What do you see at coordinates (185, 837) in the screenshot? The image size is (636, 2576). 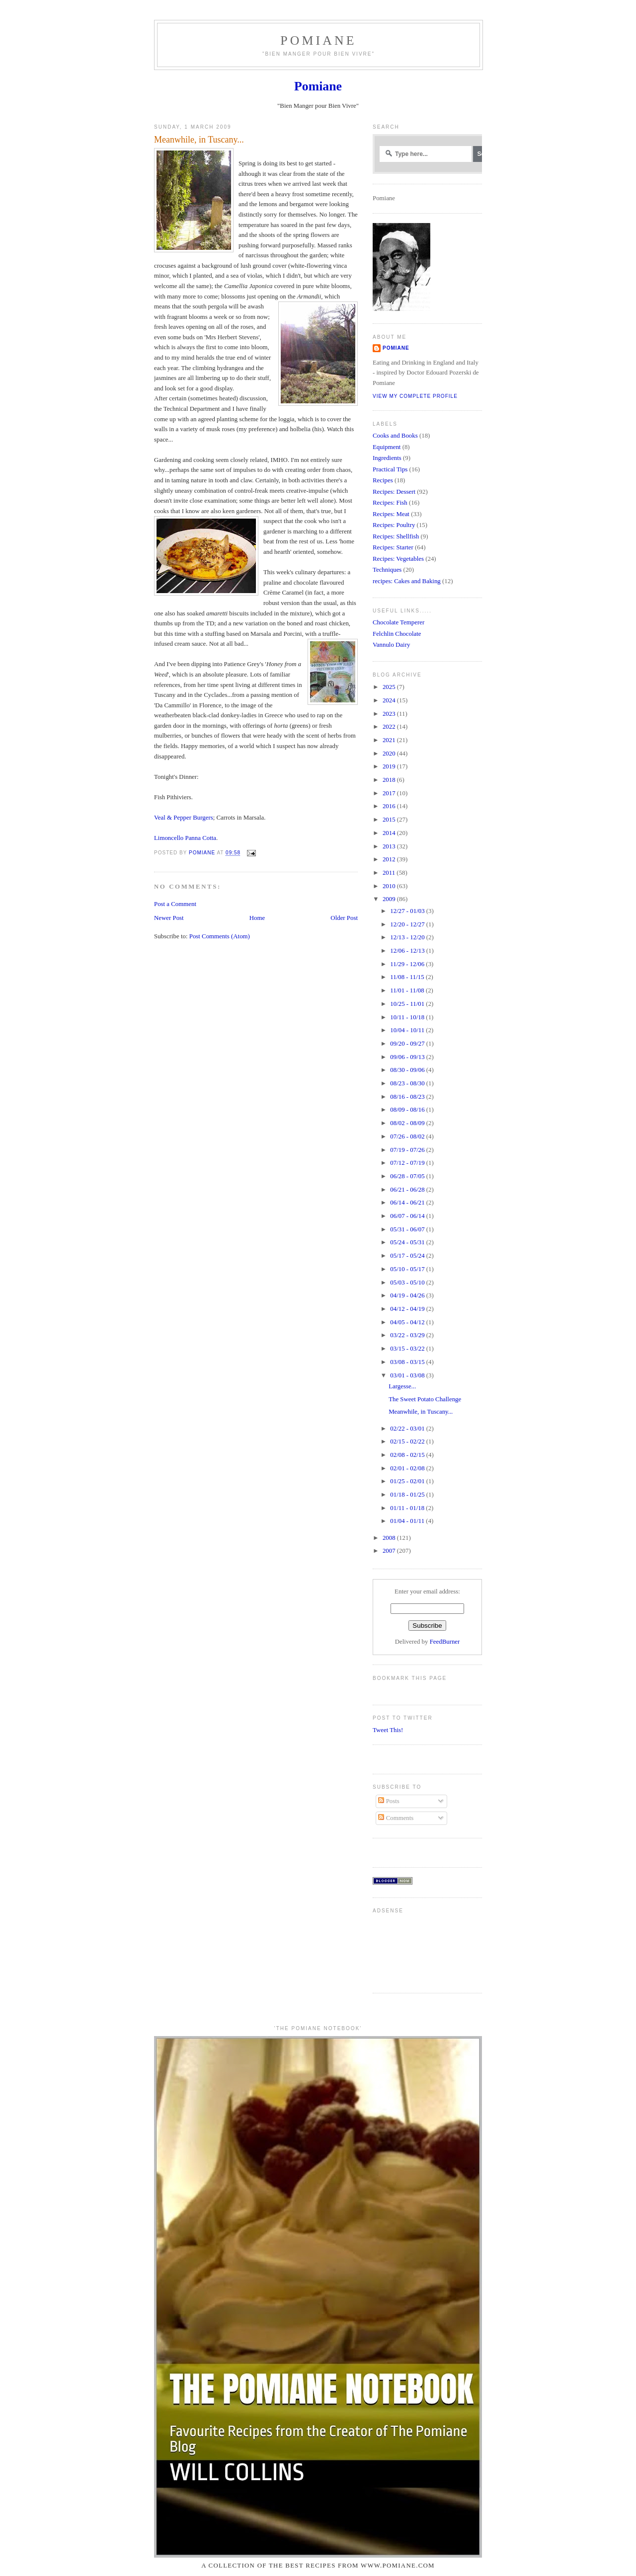 I see `Limoncello Panna Cotta` at bounding box center [185, 837].